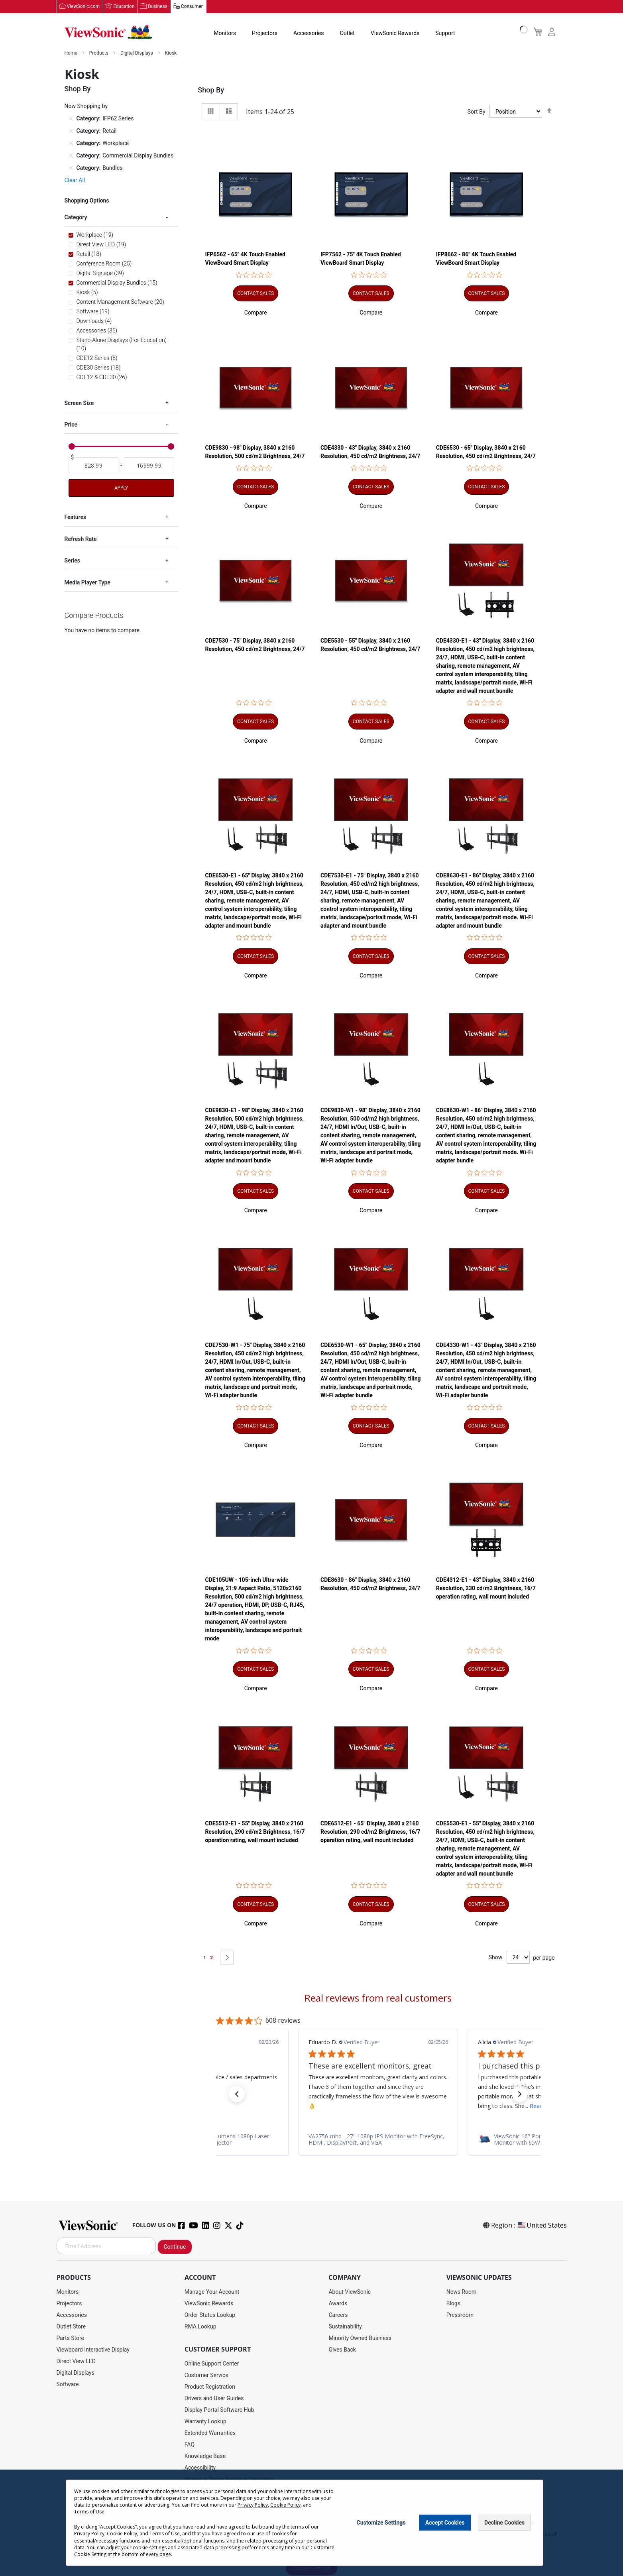  I want to click on [store logo], so click(108, 33).